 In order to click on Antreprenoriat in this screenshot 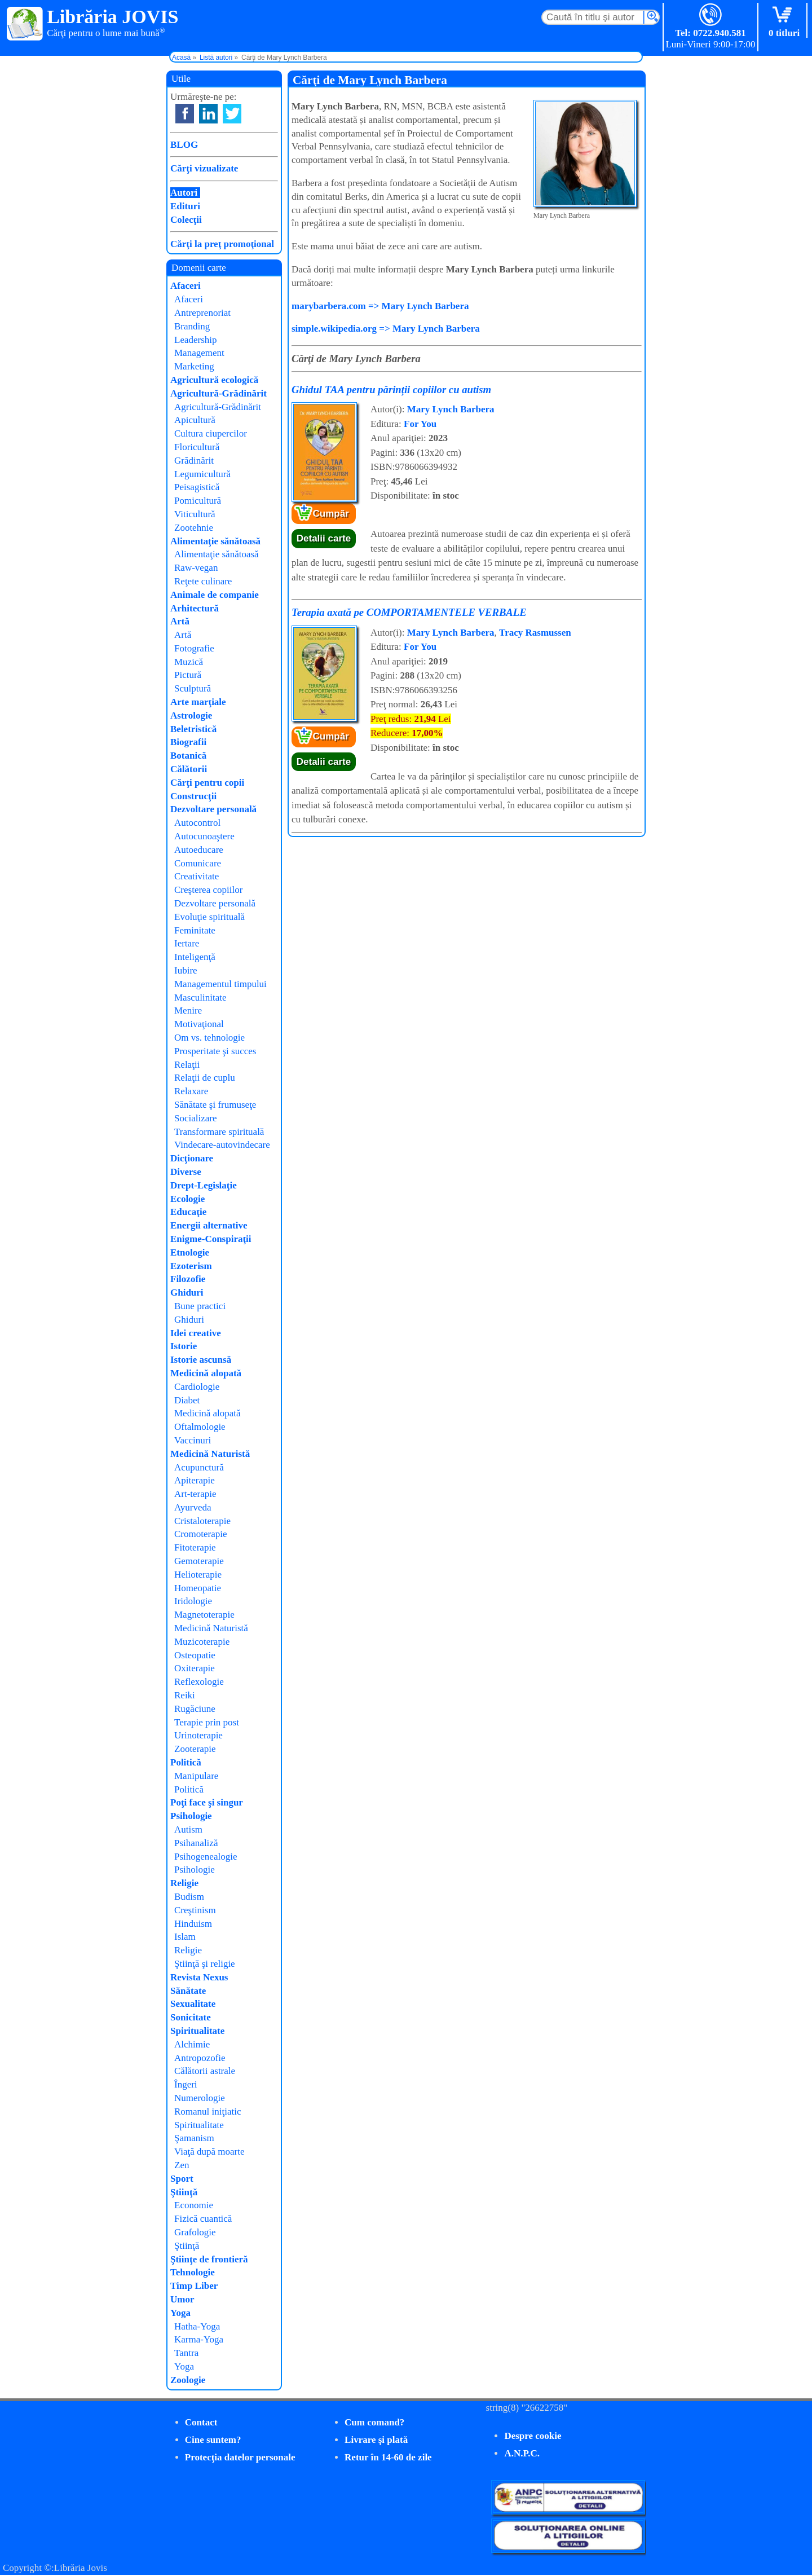, I will do `click(202, 312)`.